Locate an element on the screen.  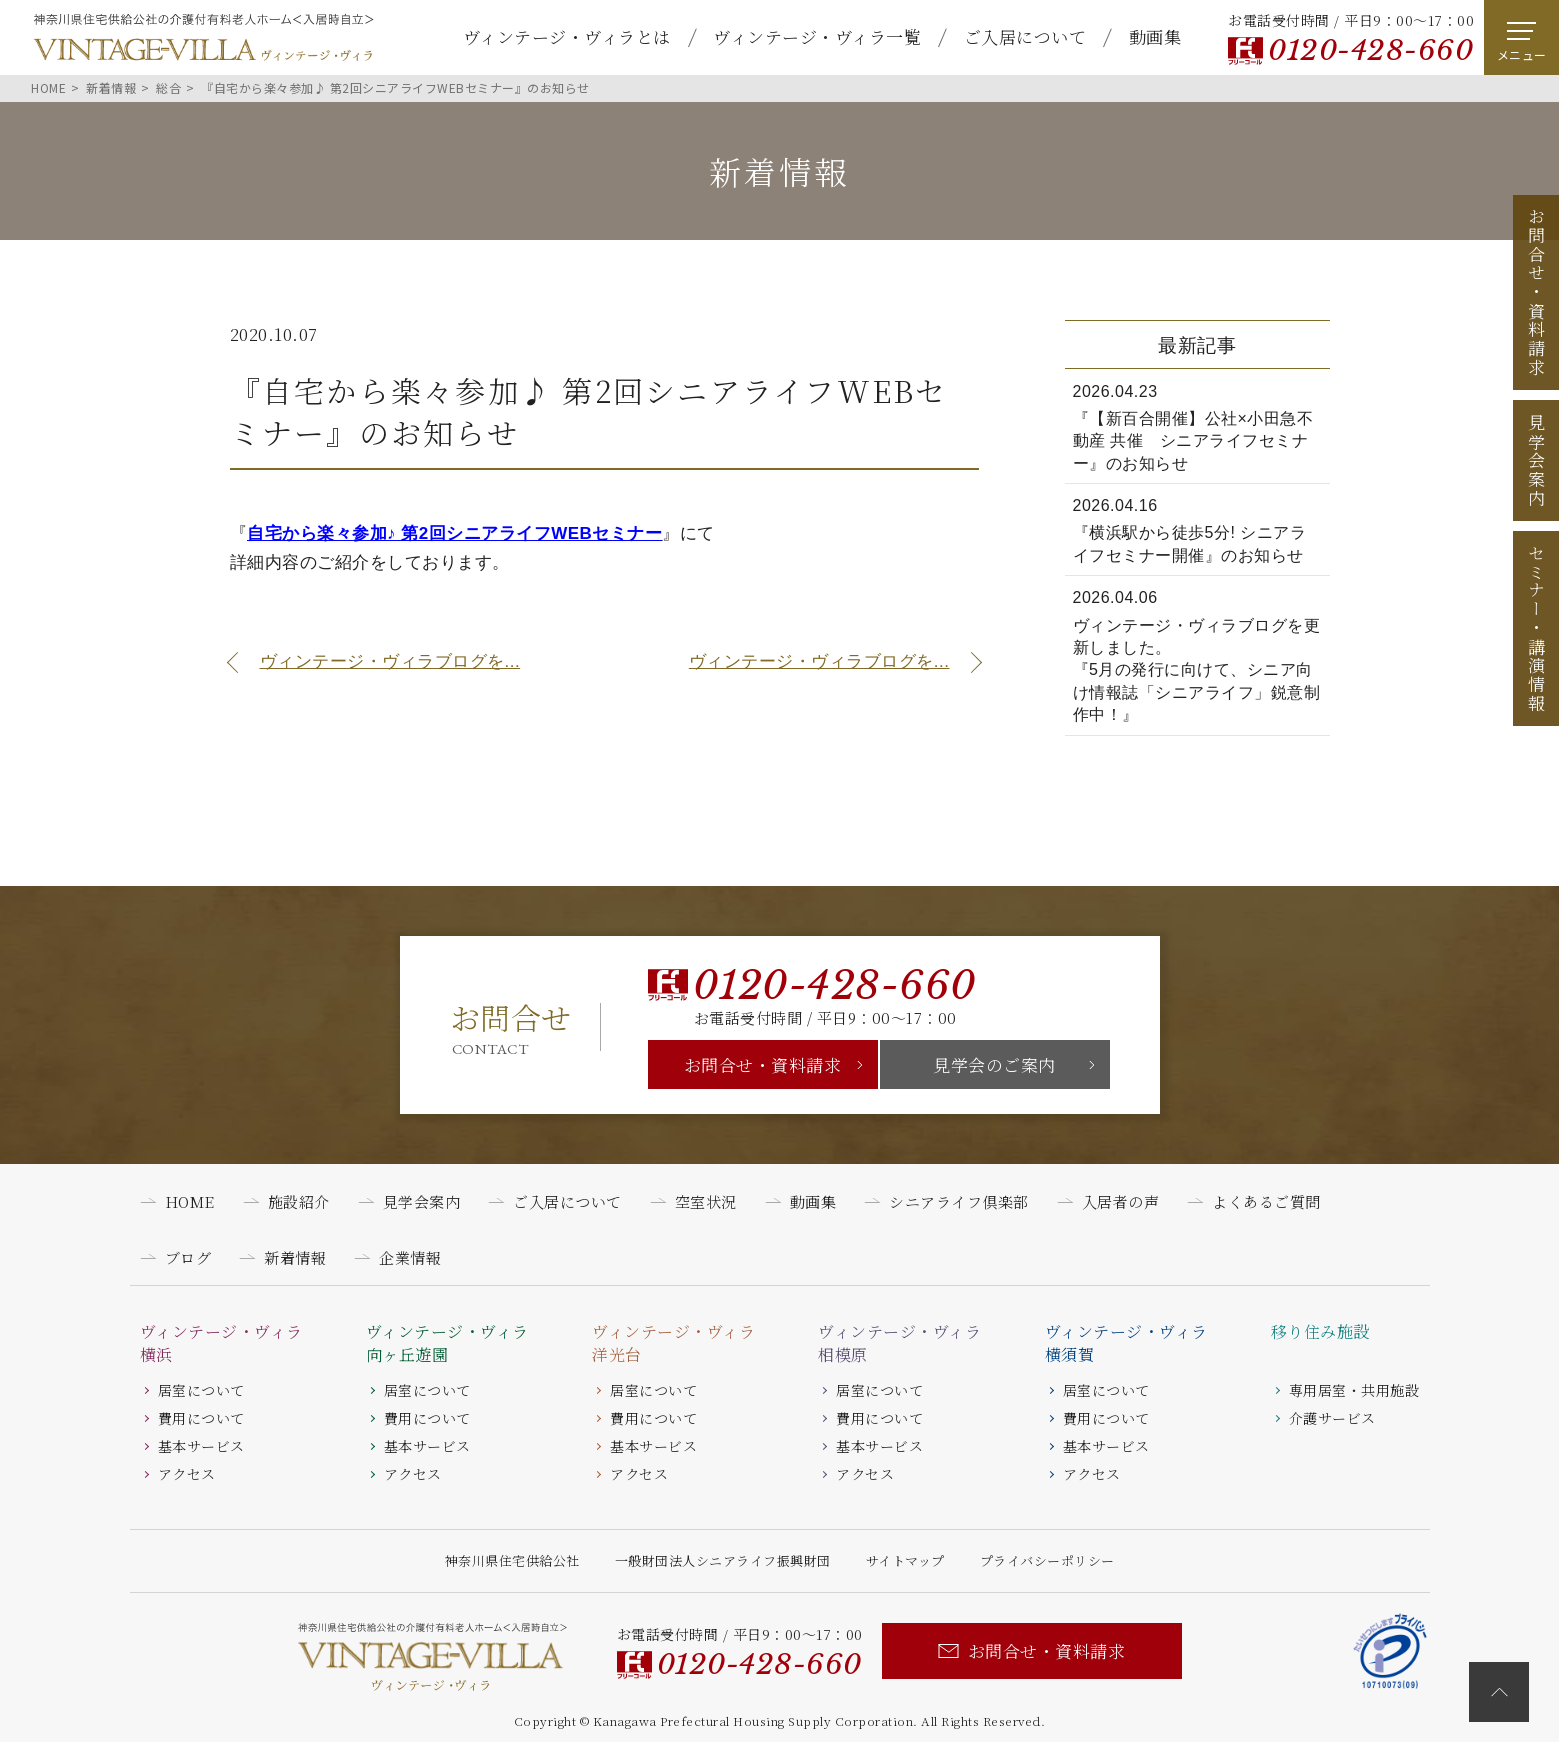
費用について is located at coordinates (201, 1418).